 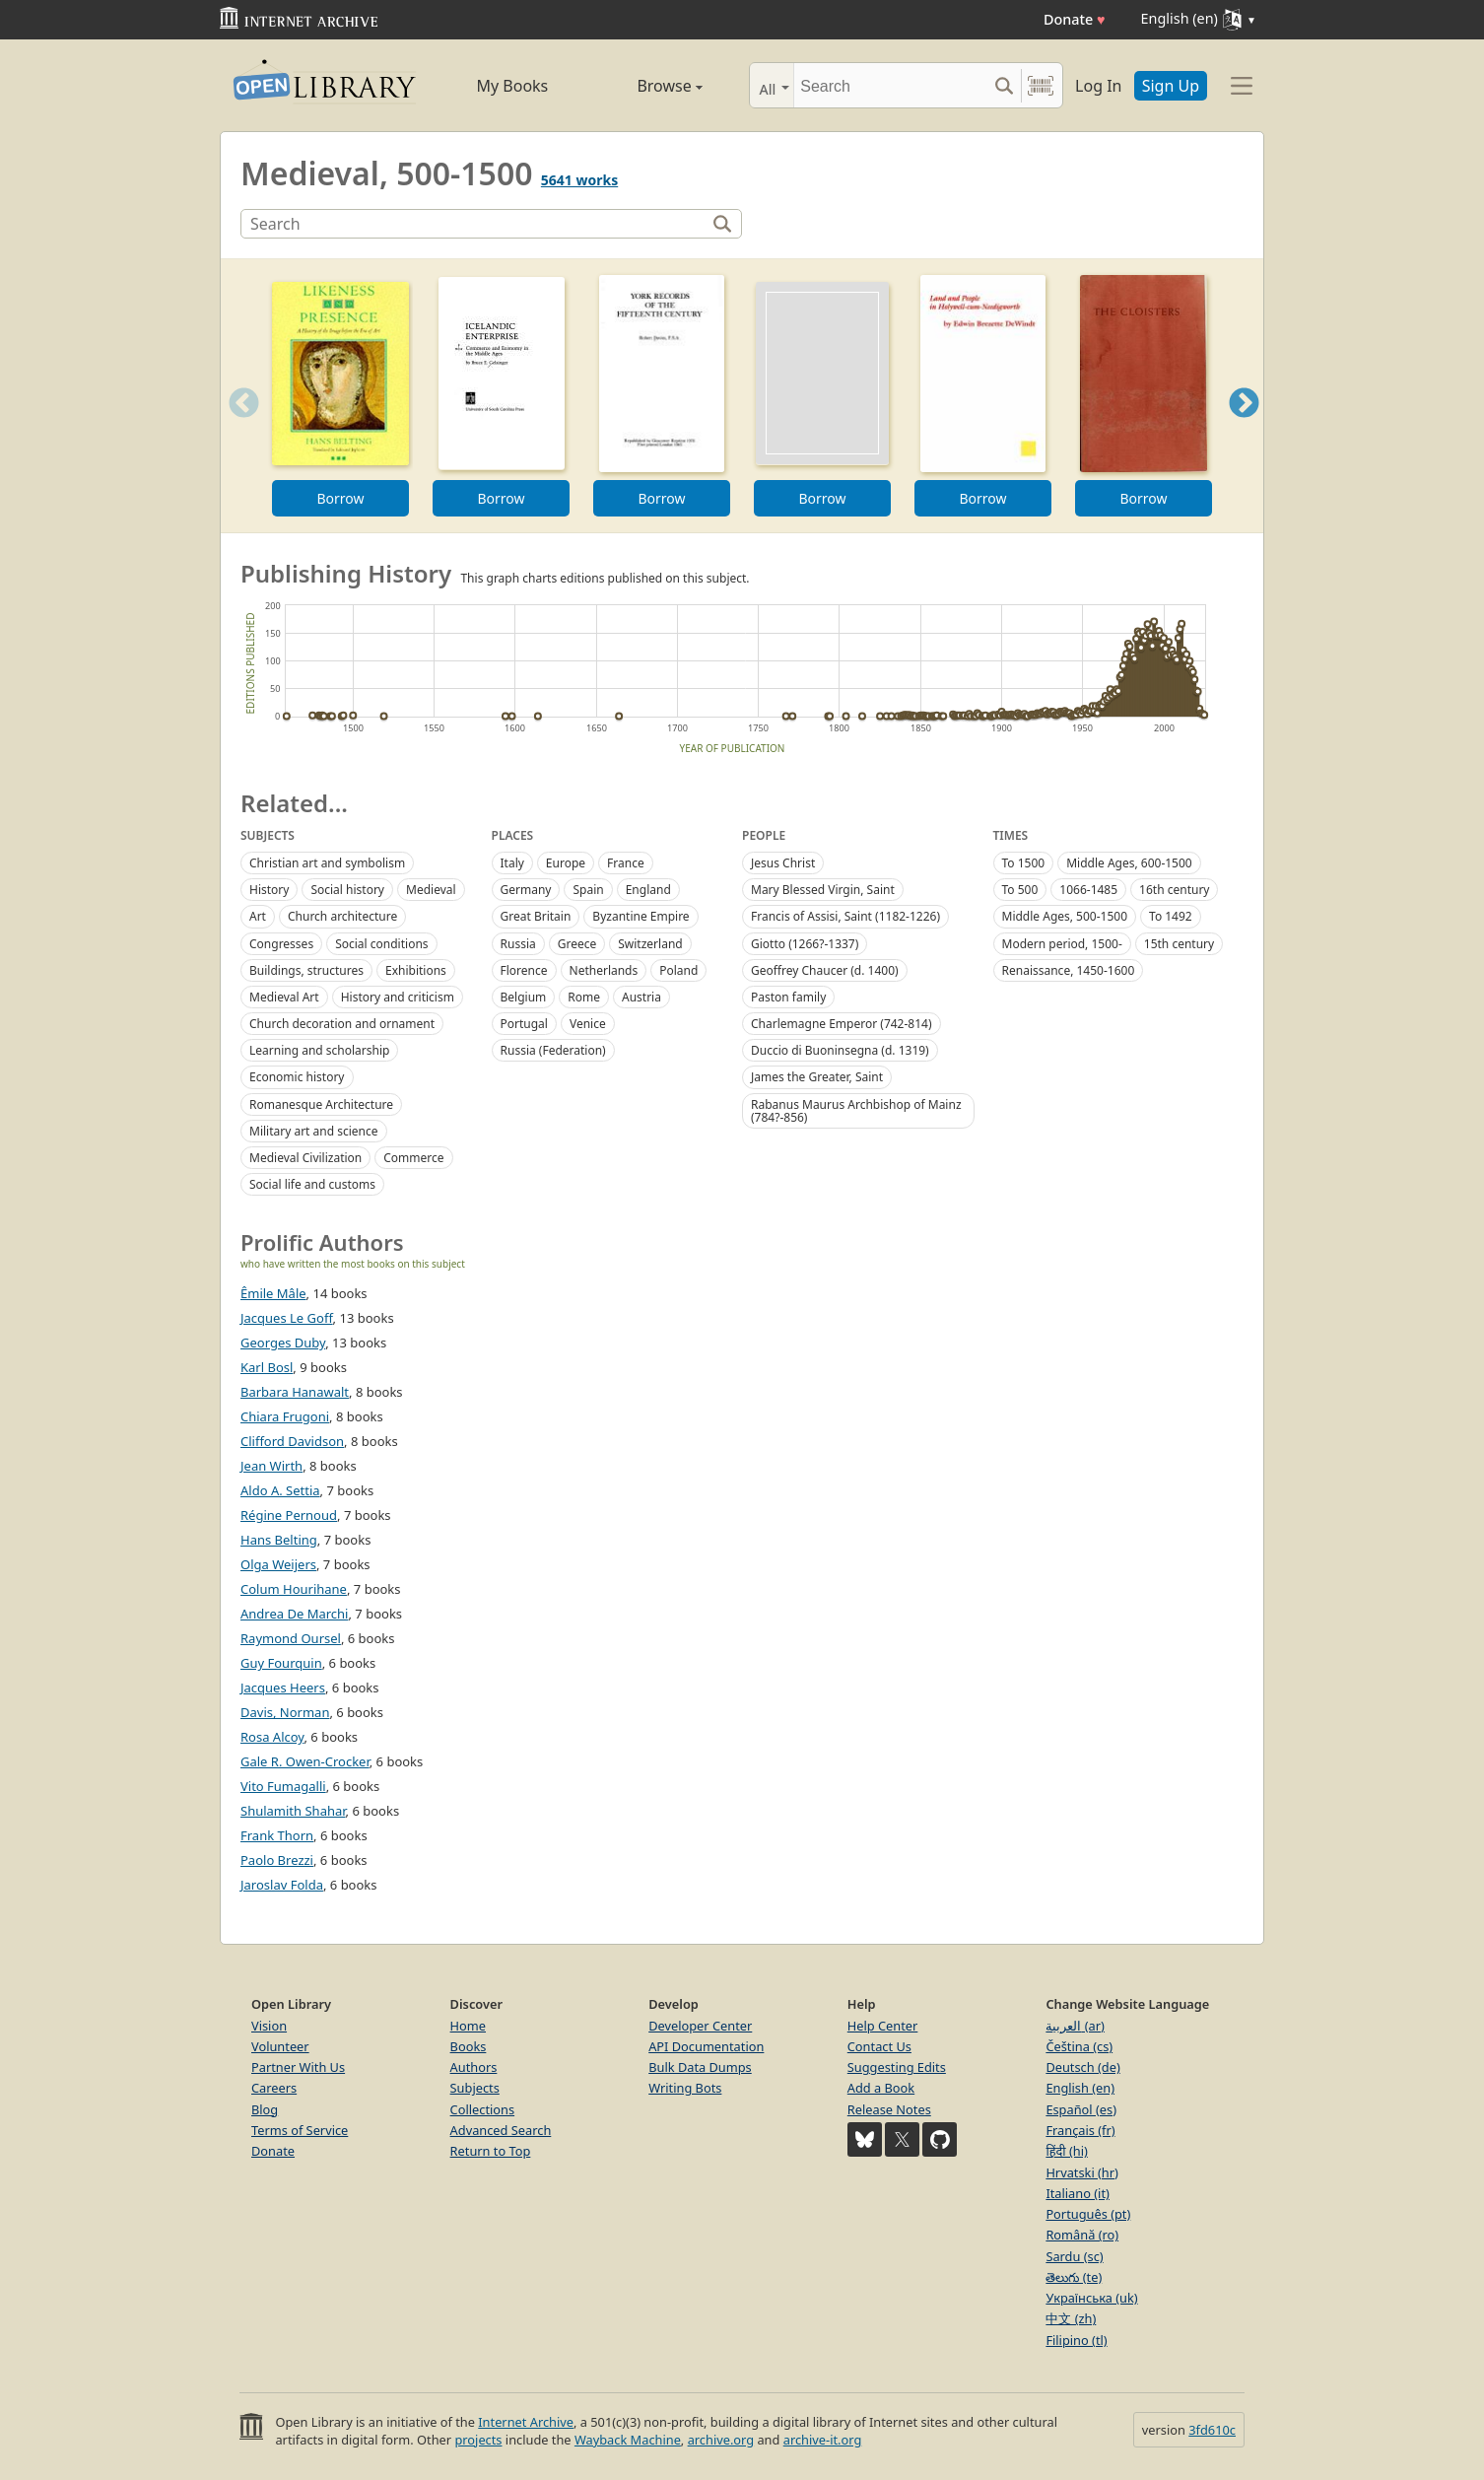 What do you see at coordinates (292, 1441) in the screenshot?
I see `Clifford Davidson` at bounding box center [292, 1441].